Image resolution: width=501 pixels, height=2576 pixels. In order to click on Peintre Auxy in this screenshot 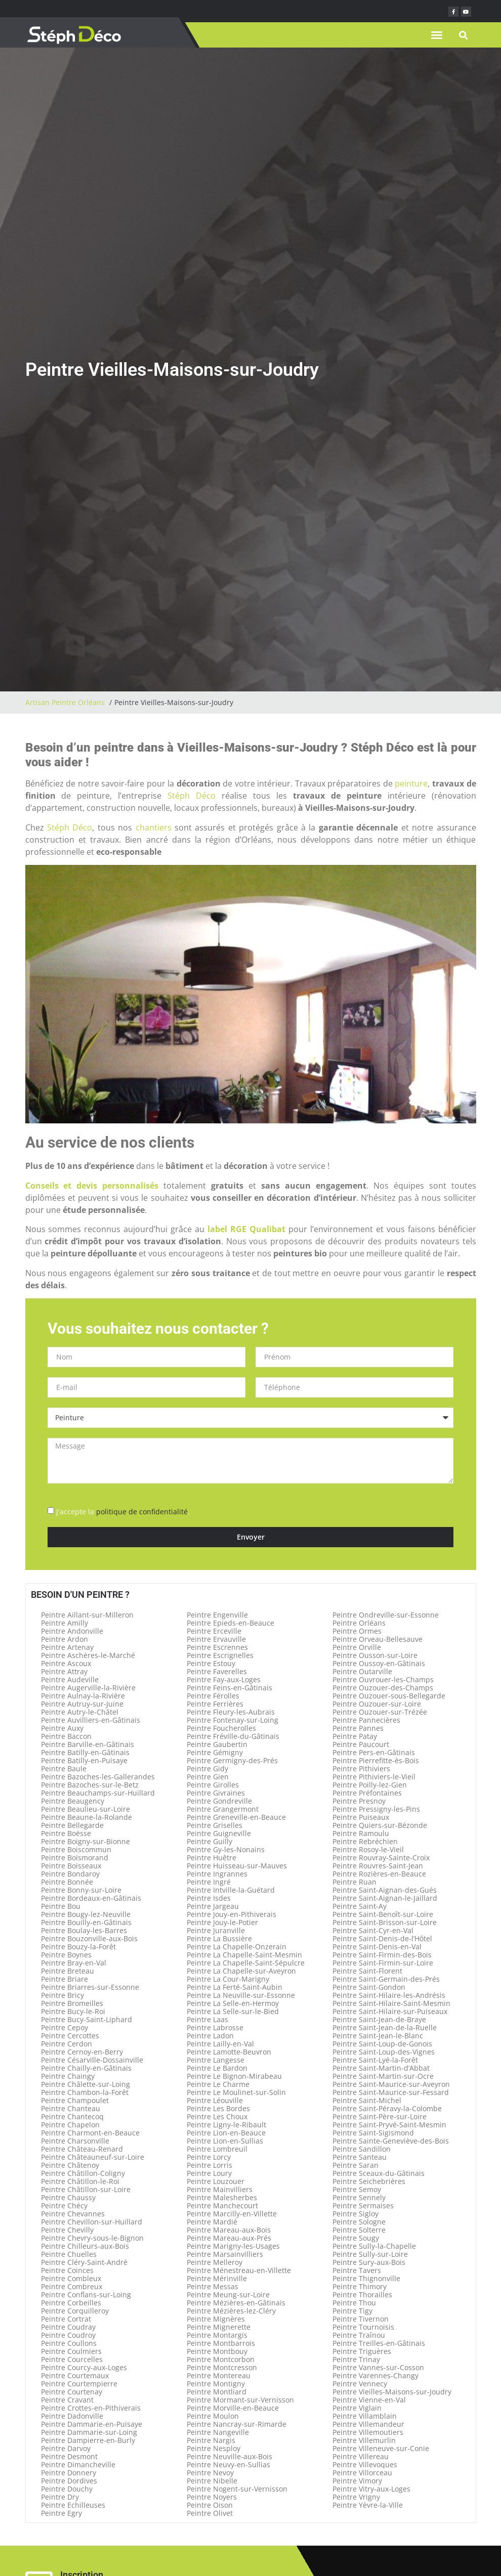, I will do `click(62, 1728)`.